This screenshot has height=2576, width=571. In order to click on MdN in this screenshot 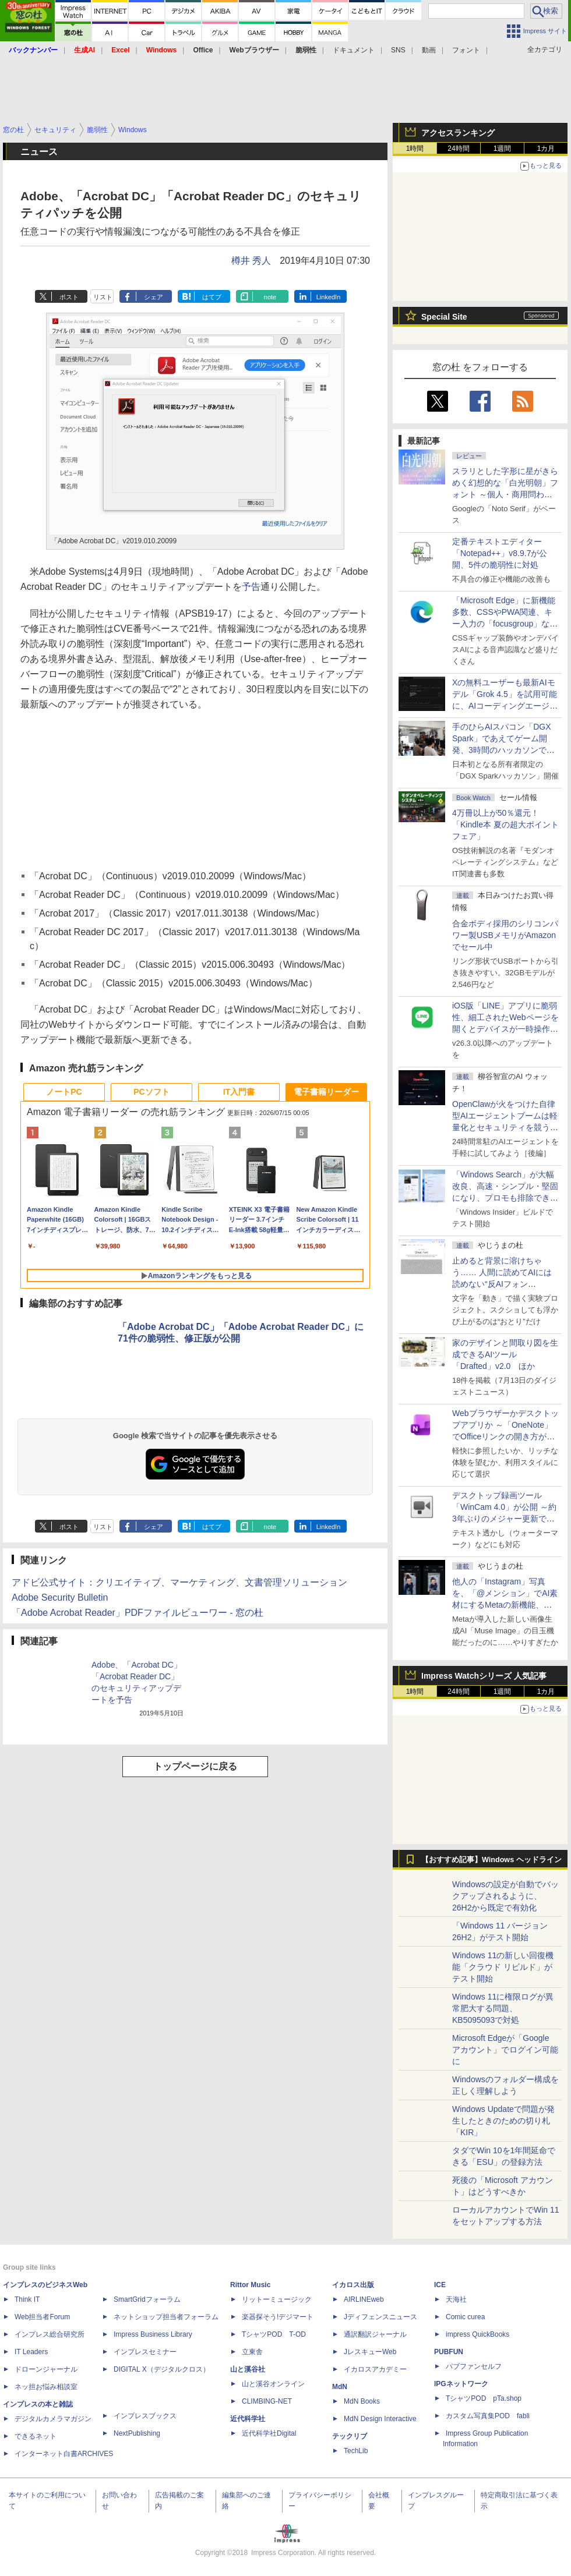, I will do `click(339, 2387)`.